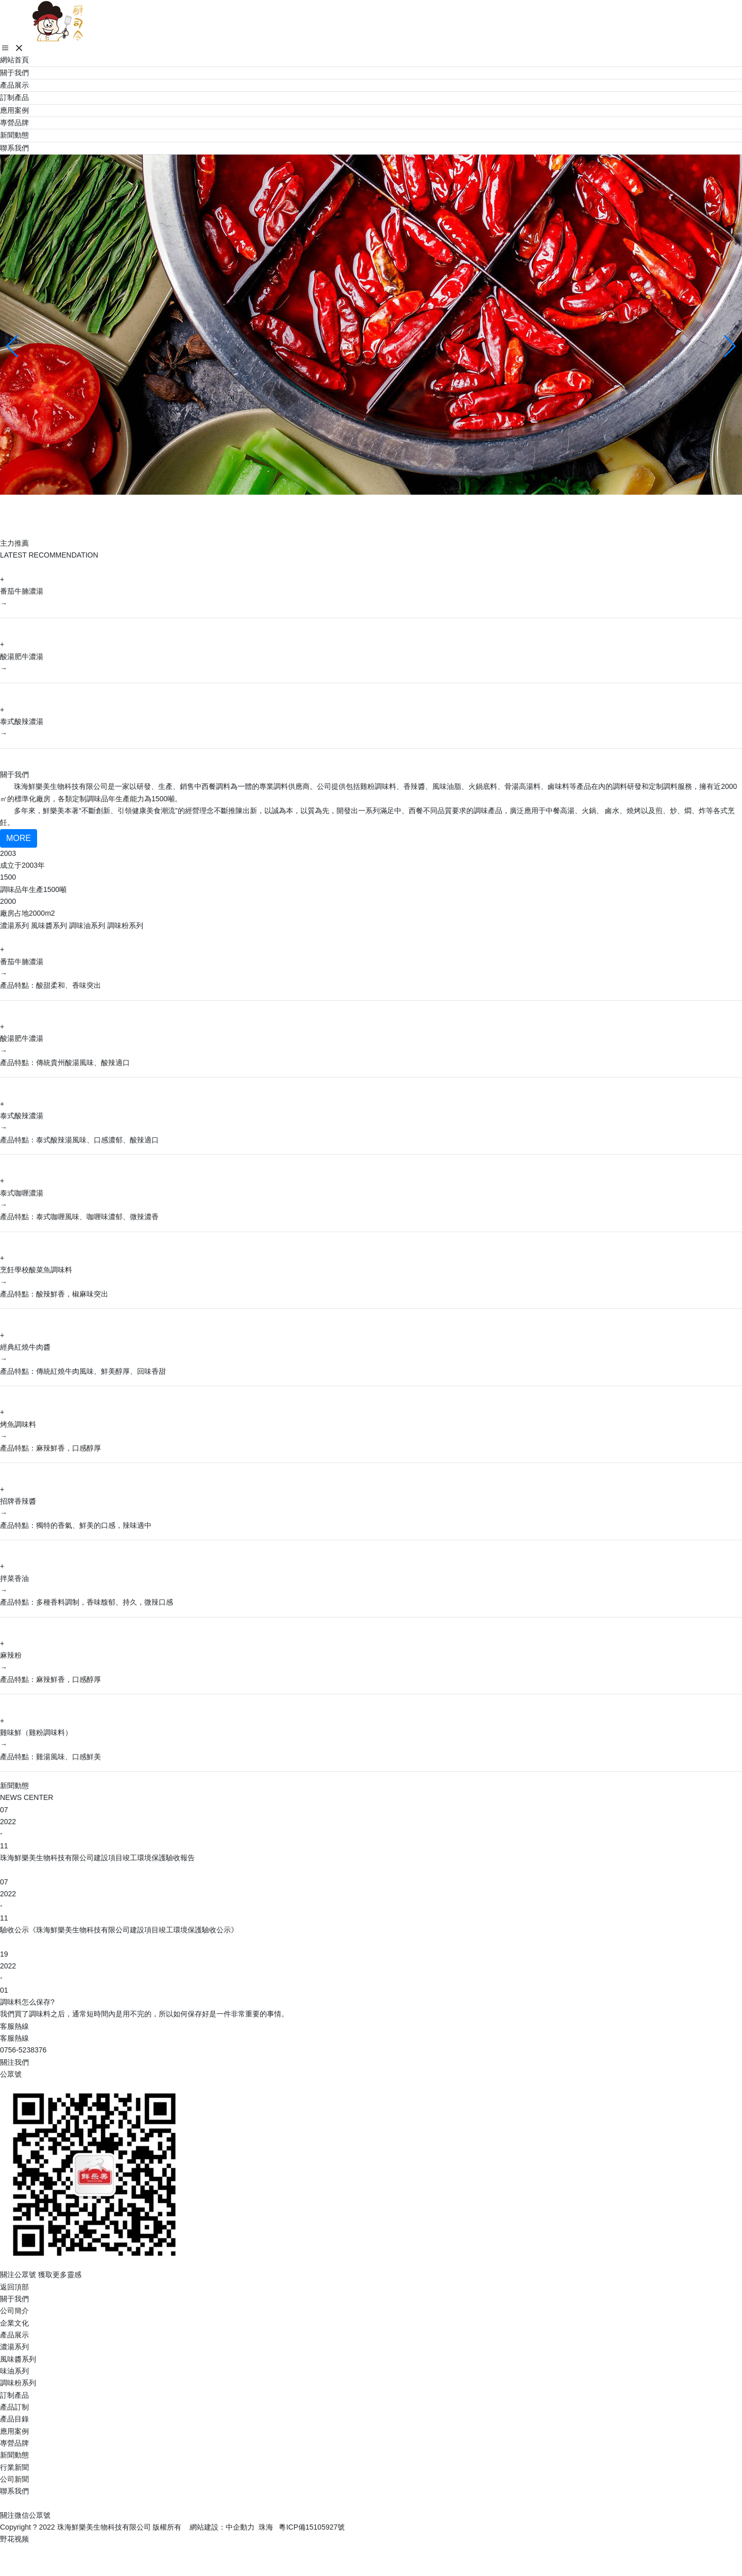 The image size is (742, 2576). Describe the element at coordinates (14, 2310) in the screenshot. I see `公司簡介` at that location.